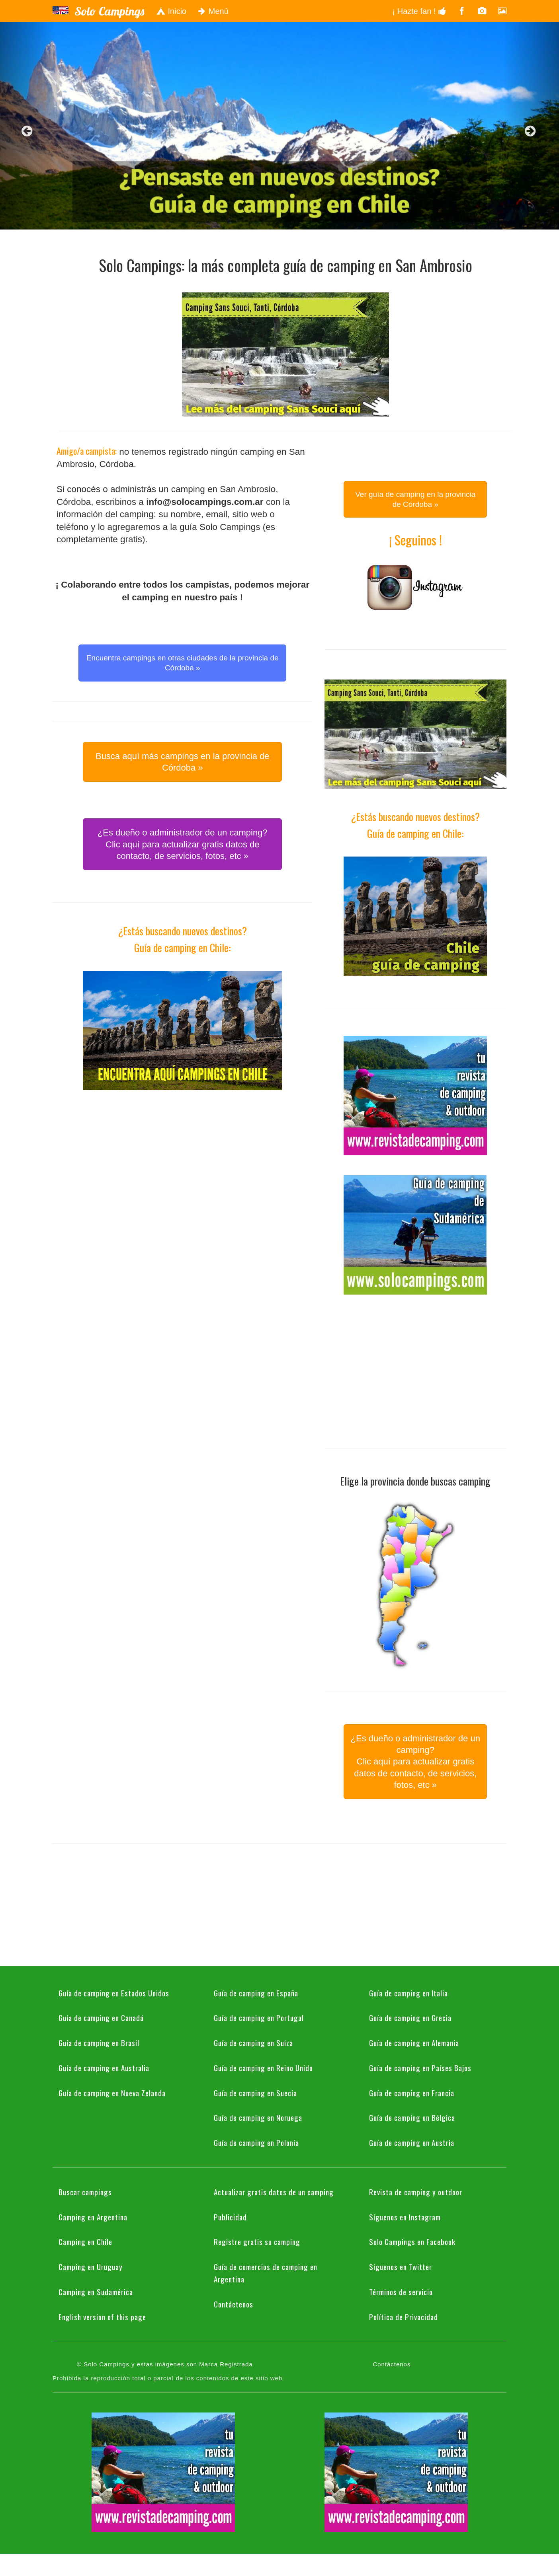 Image resolution: width=559 pixels, height=2576 pixels. What do you see at coordinates (257, 2241) in the screenshot?
I see `Registre gratis su camping` at bounding box center [257, 2241].